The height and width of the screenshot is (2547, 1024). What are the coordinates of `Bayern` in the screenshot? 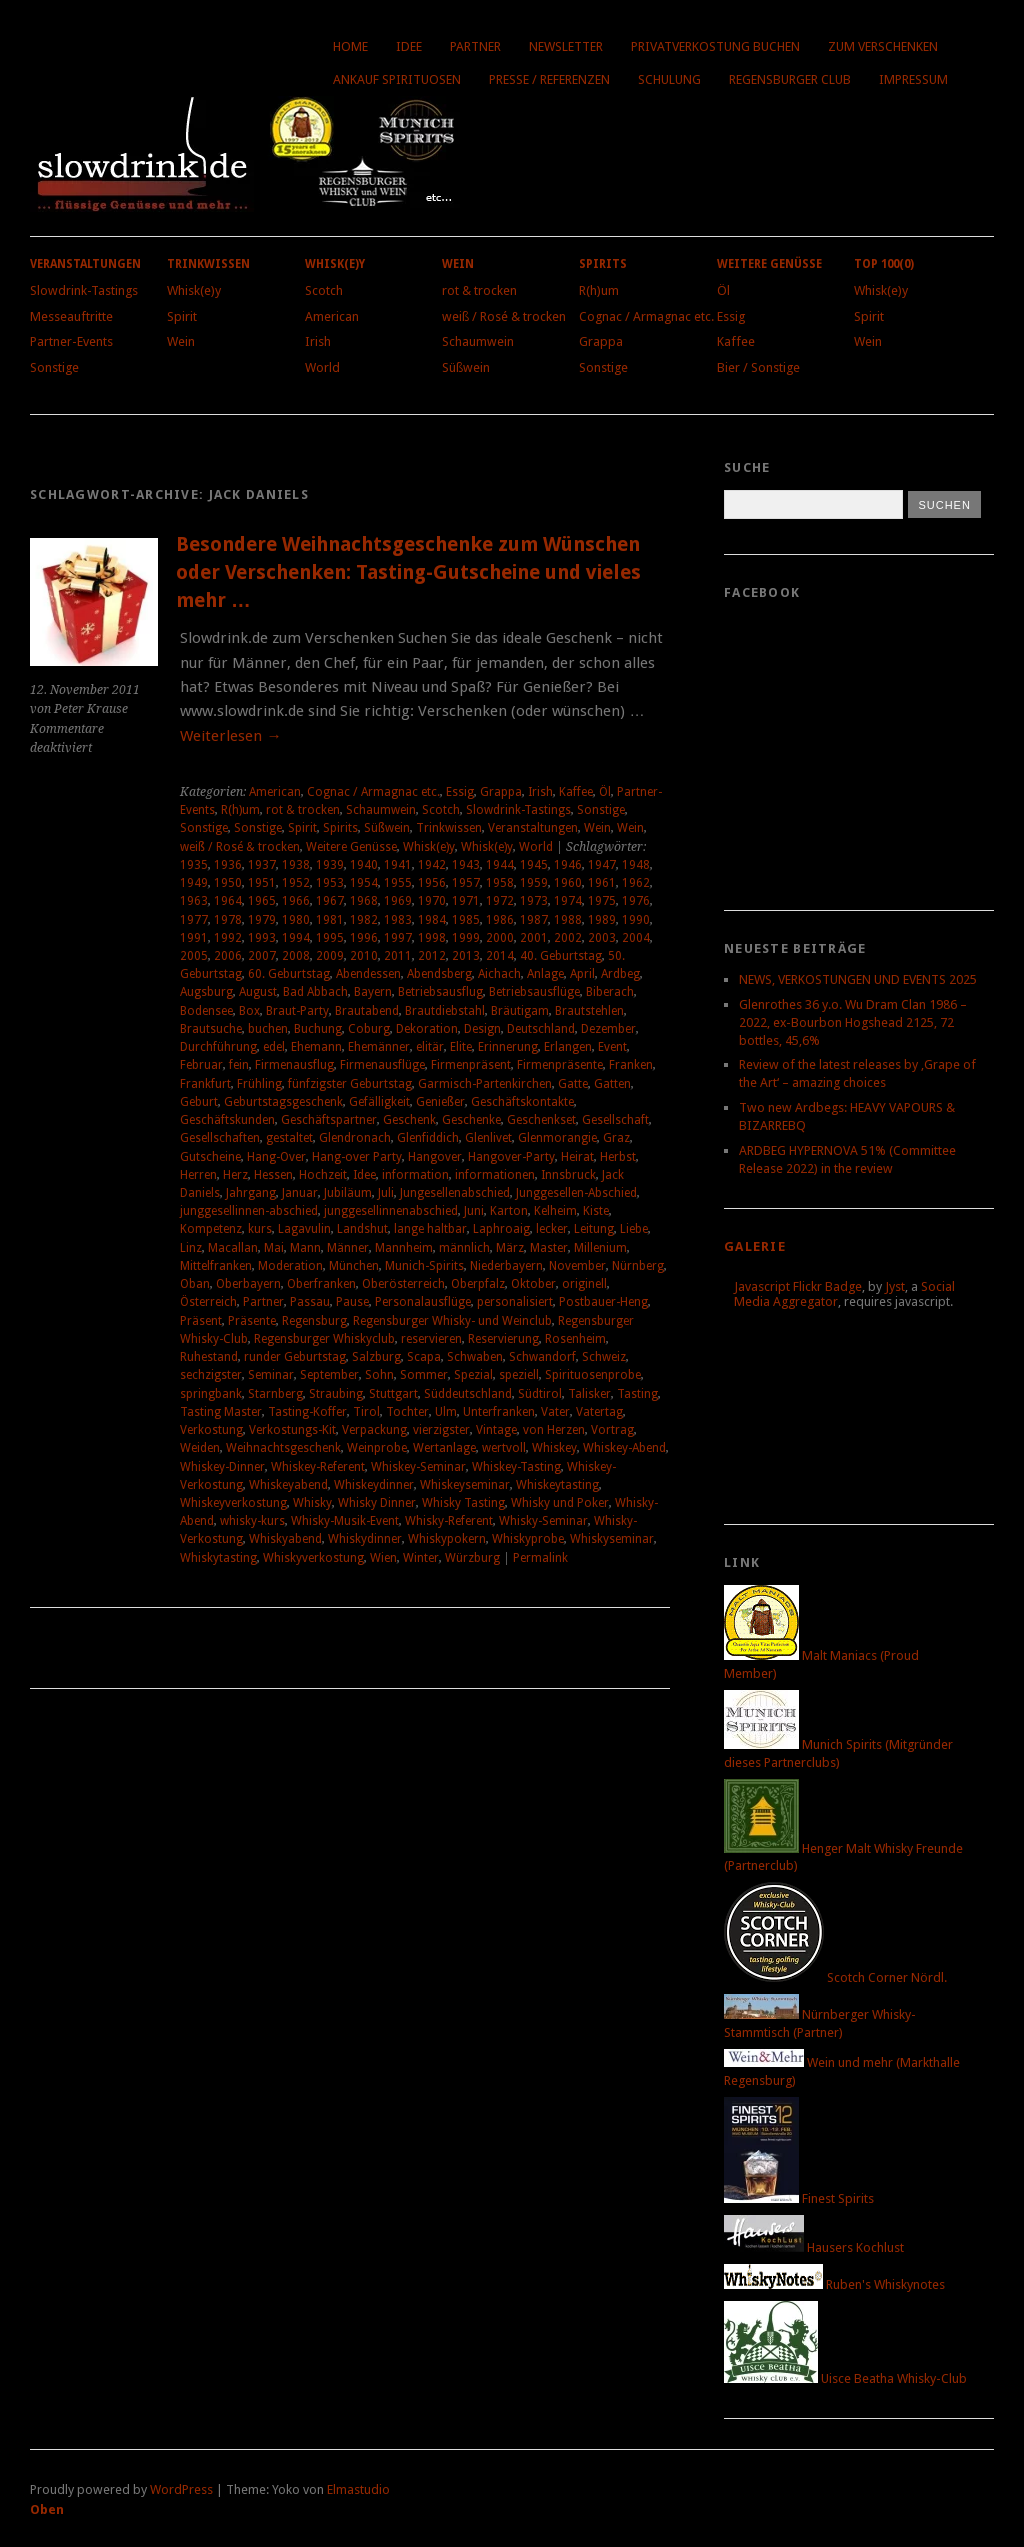 It's located at (373, 992).